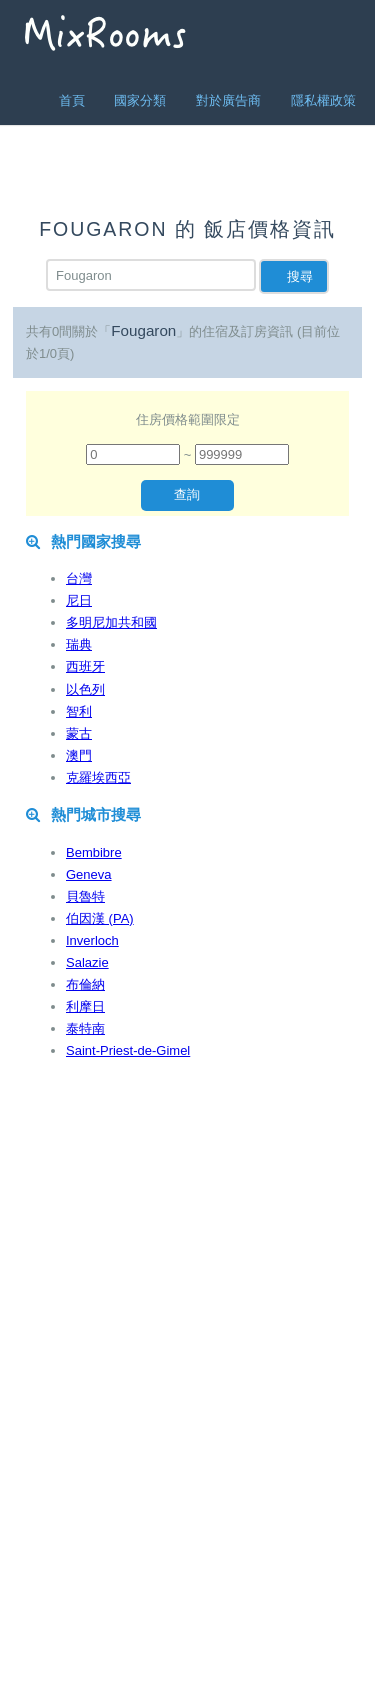 The image size is (375, 1705). Describe the element at coordinates (79, 600) in the screenshot. I see `尼日` at that location.